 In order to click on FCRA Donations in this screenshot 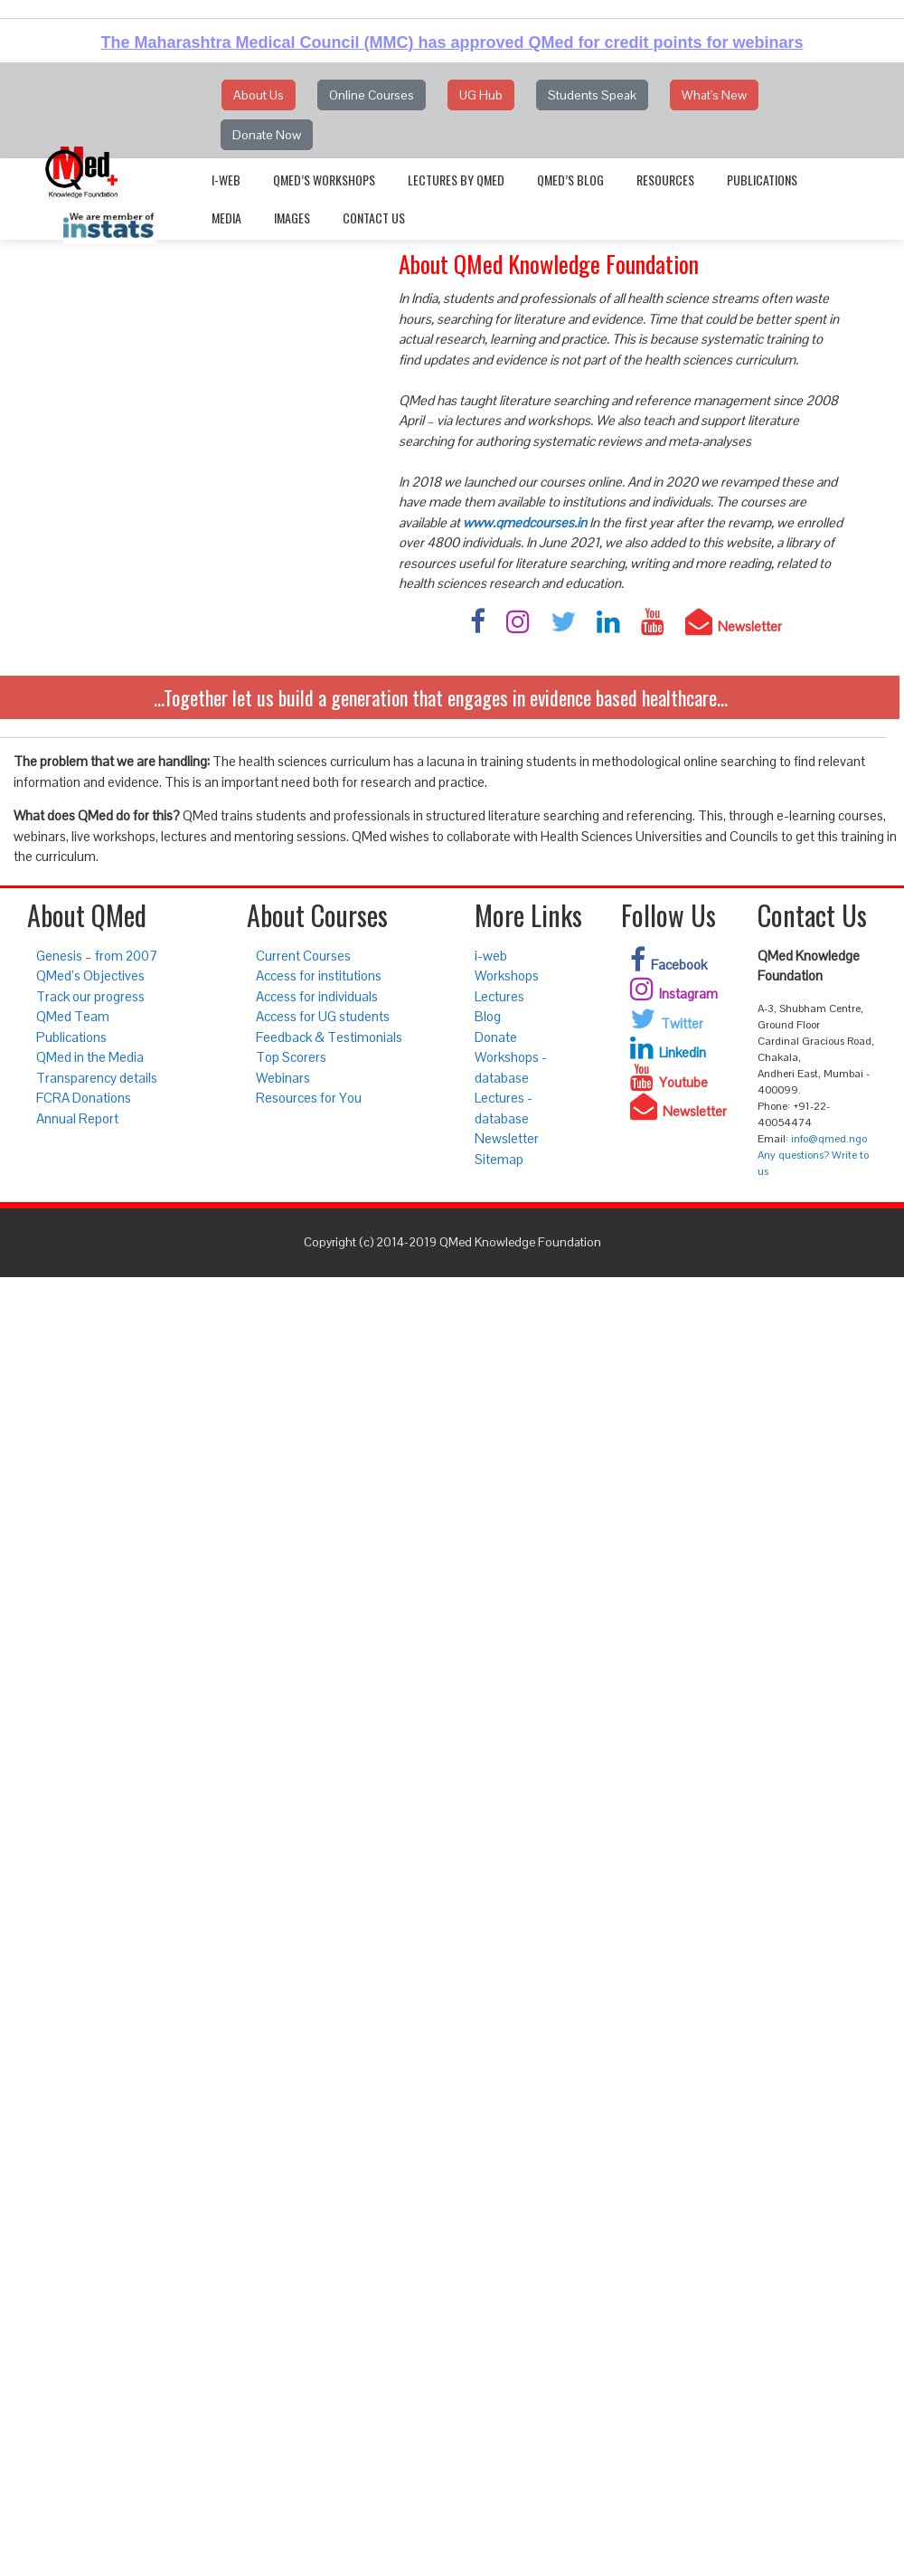, I will do `click(83, 1097)`.